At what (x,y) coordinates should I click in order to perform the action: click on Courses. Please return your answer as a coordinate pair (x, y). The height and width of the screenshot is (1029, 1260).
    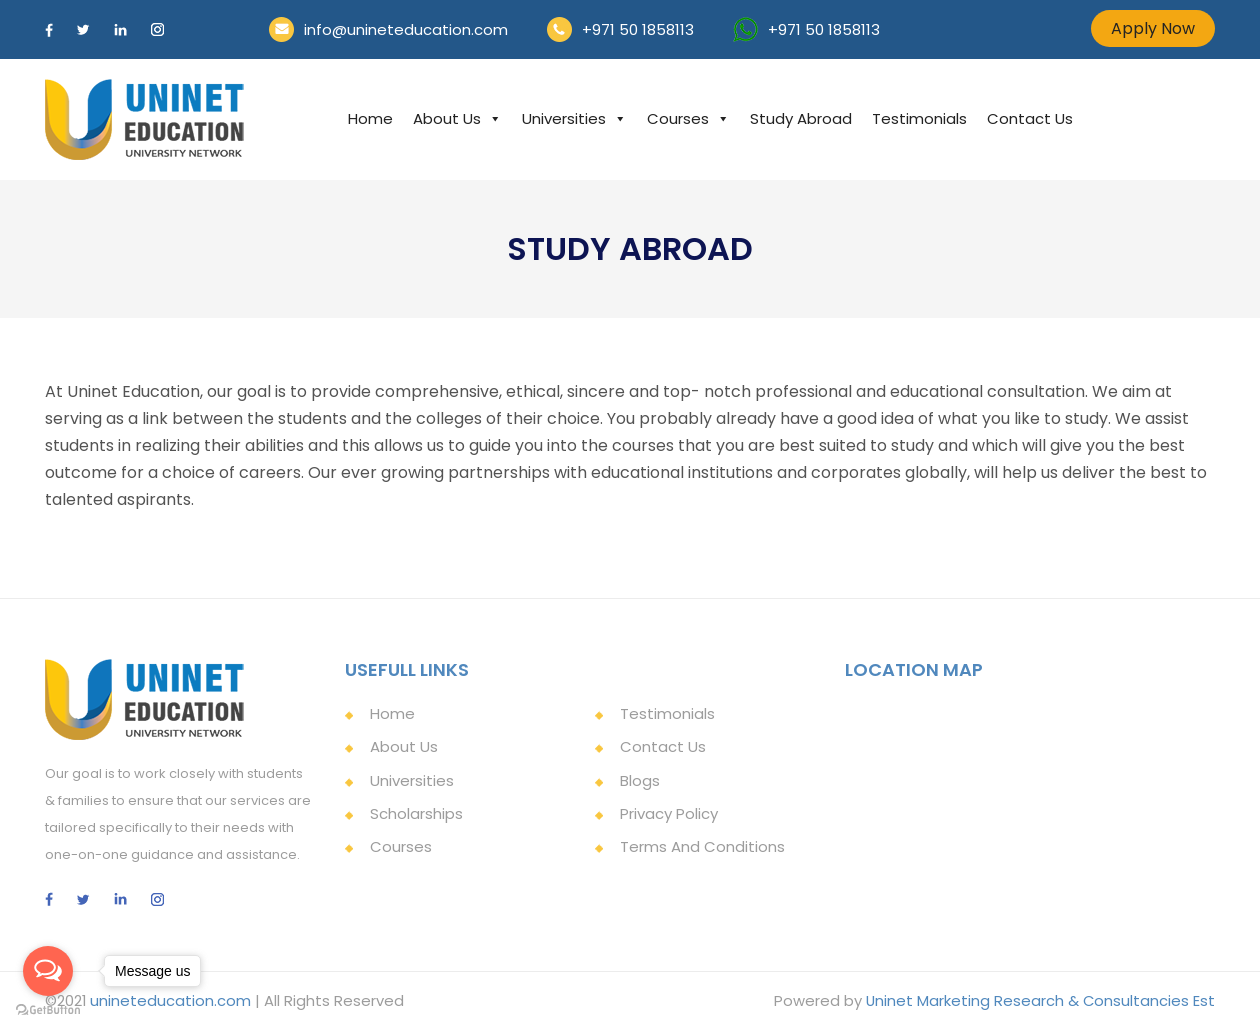
    Looking at the image, I should click on (688, 118).